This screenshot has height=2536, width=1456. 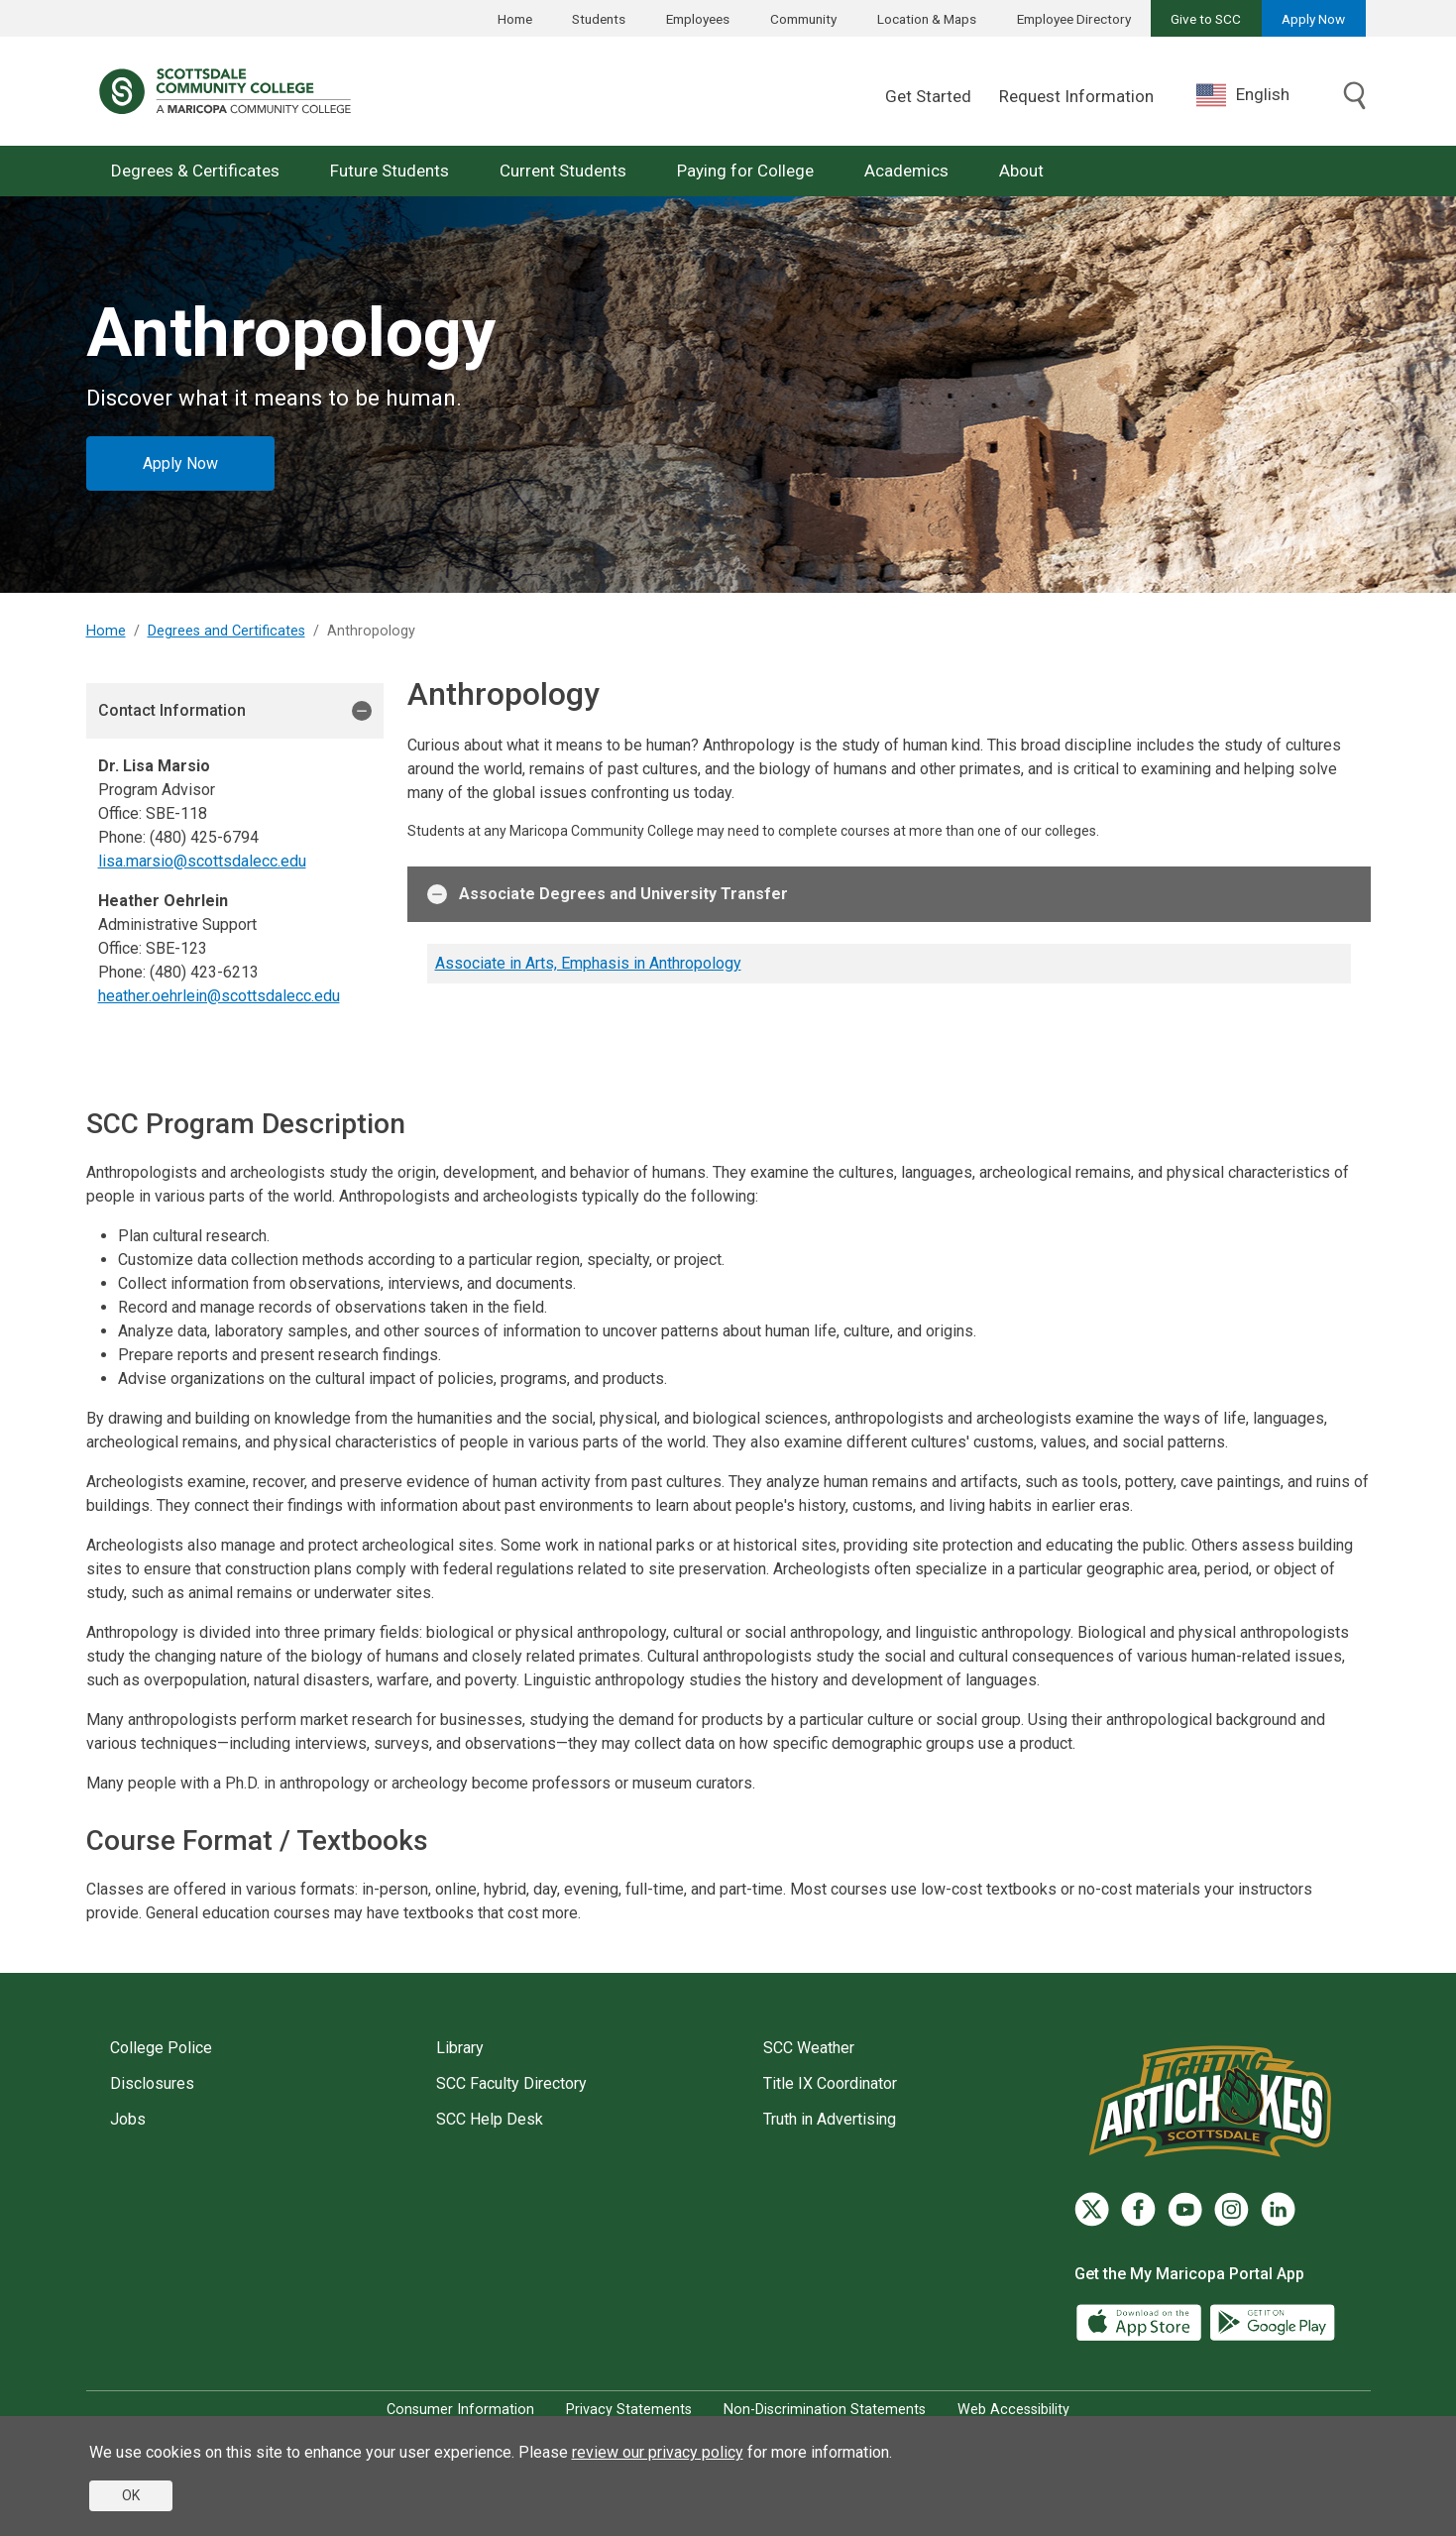 I want to click on SCC Weather, so click(x=808, y=2047).